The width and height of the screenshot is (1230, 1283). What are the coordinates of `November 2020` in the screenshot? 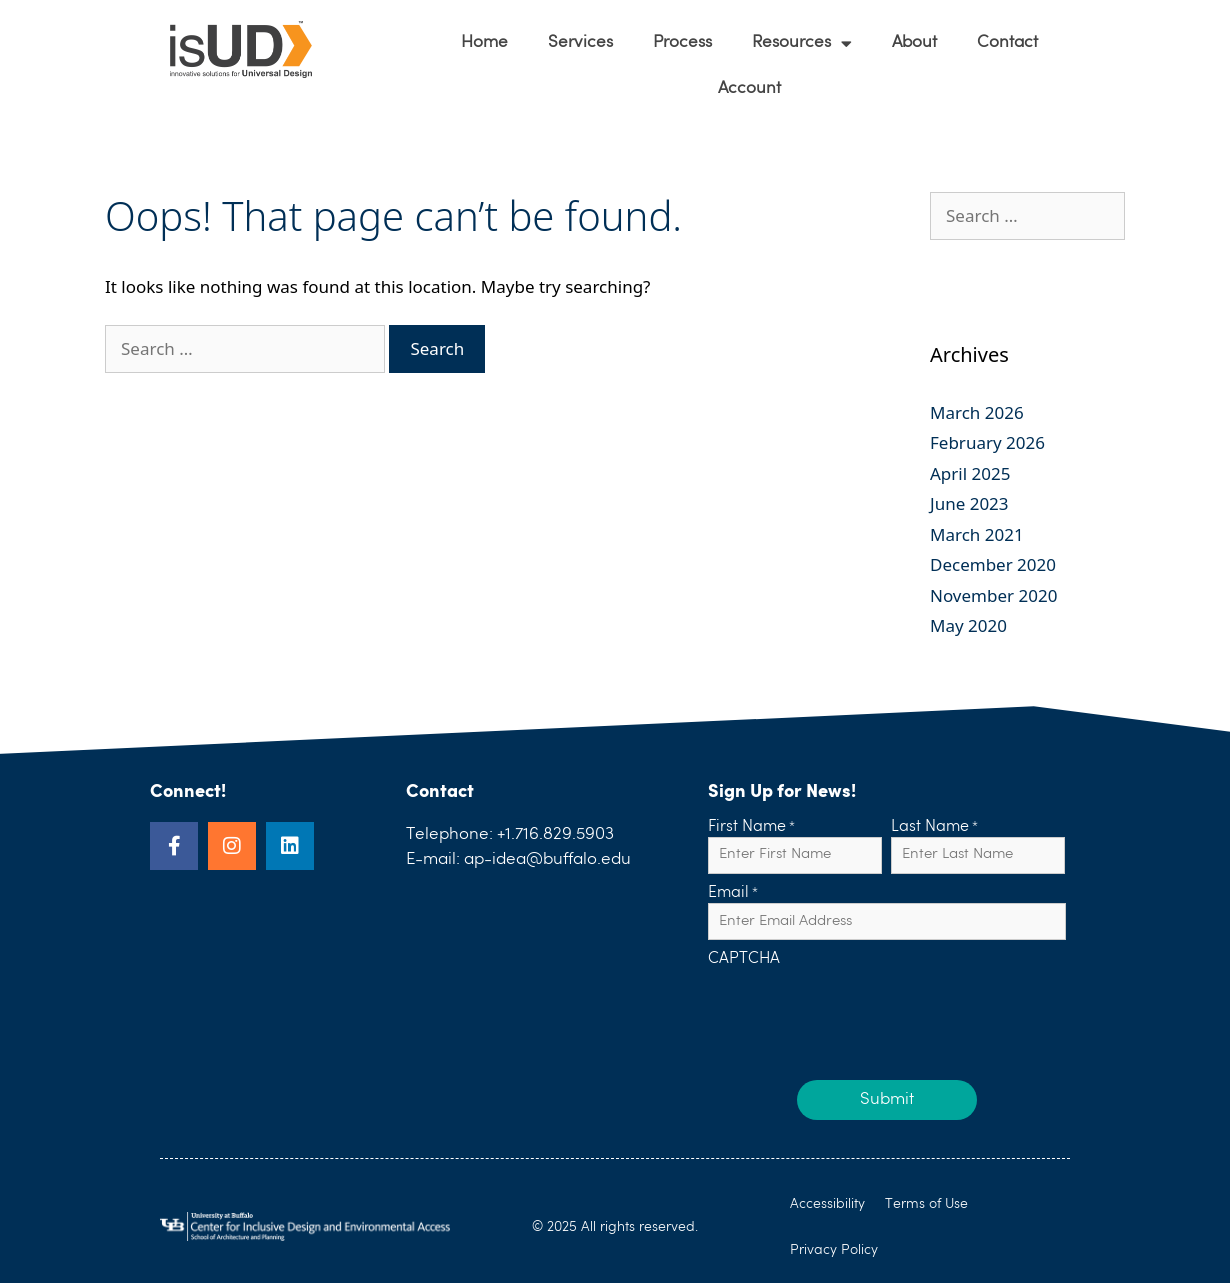 It's located at (993, 595).